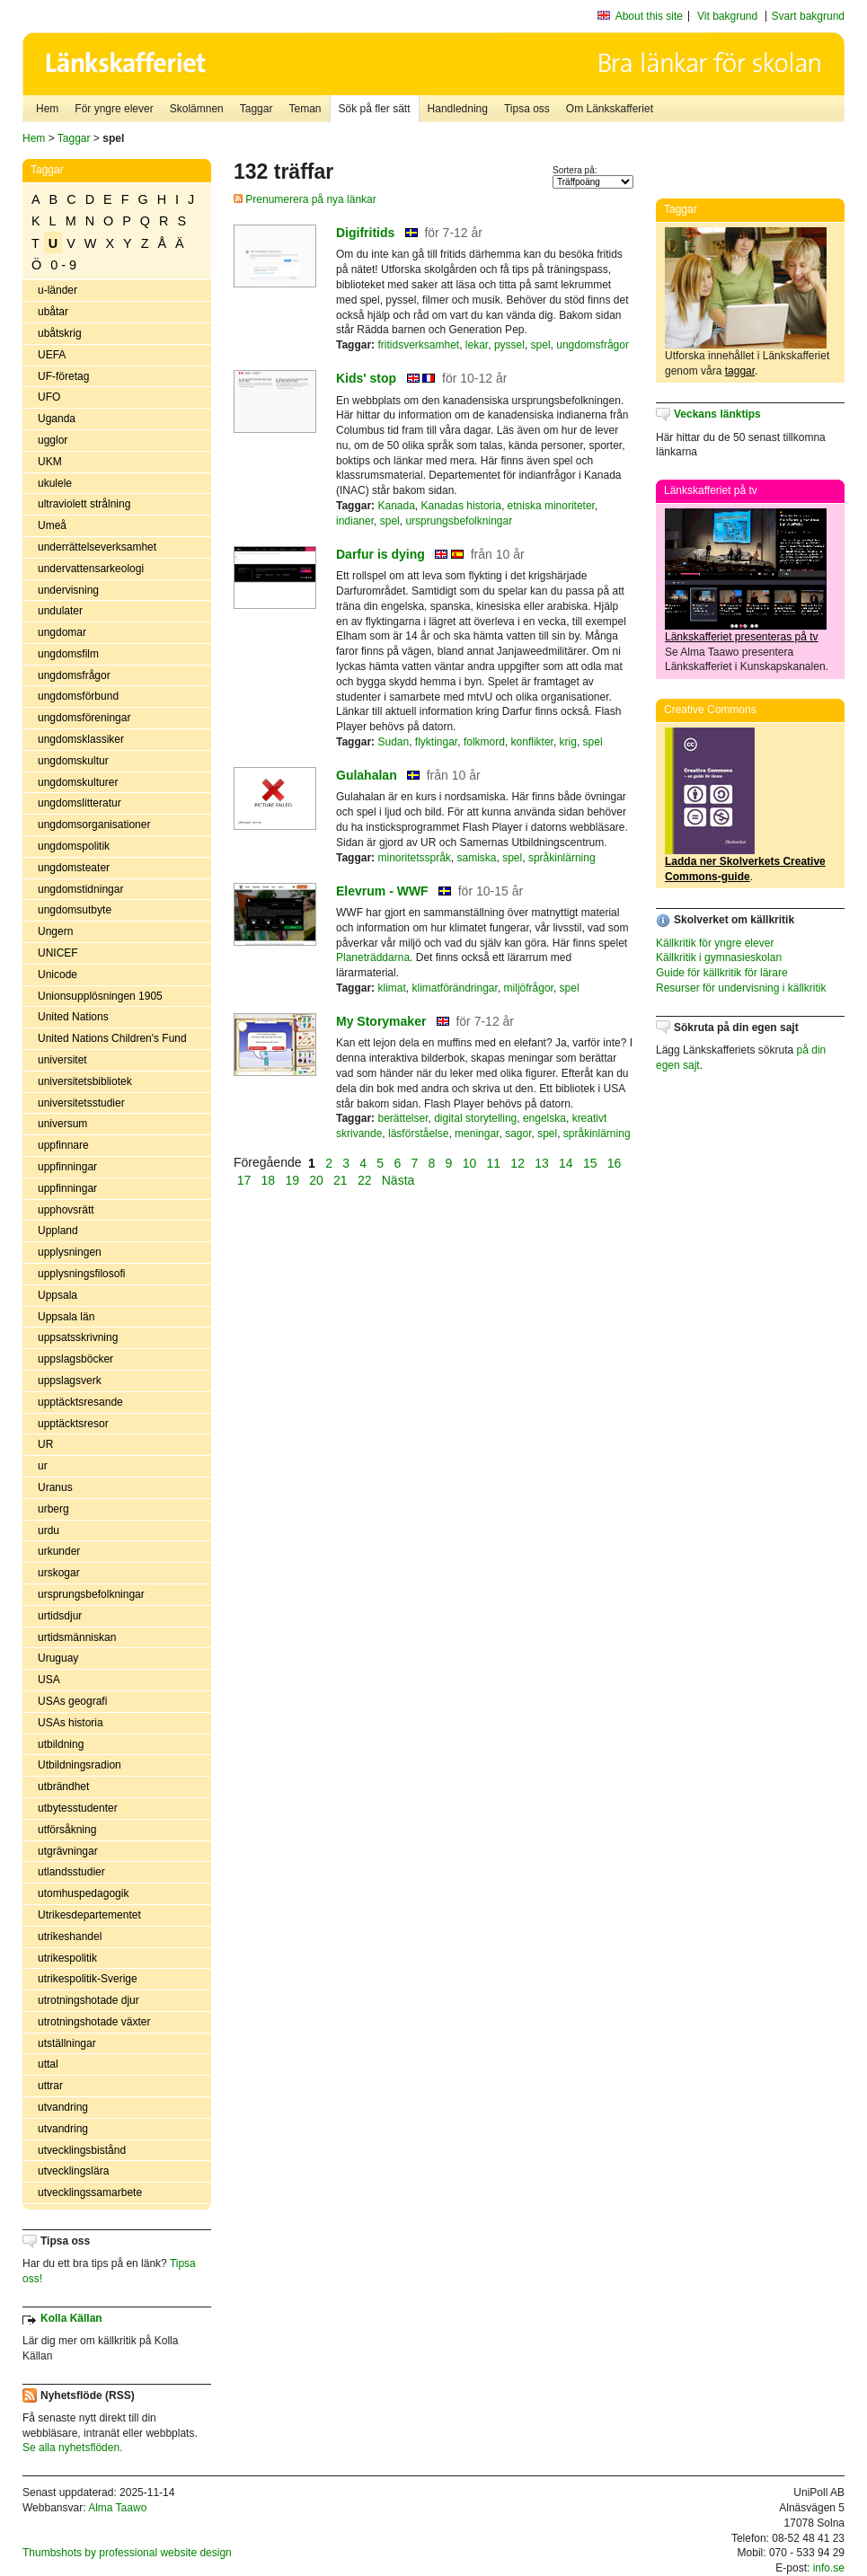 The image size is (867, 2576). What do you see at coordinates (100, 996) in the screenshot?
I see `Unionsupplösningen 1905` at bounding box center [100, 996].